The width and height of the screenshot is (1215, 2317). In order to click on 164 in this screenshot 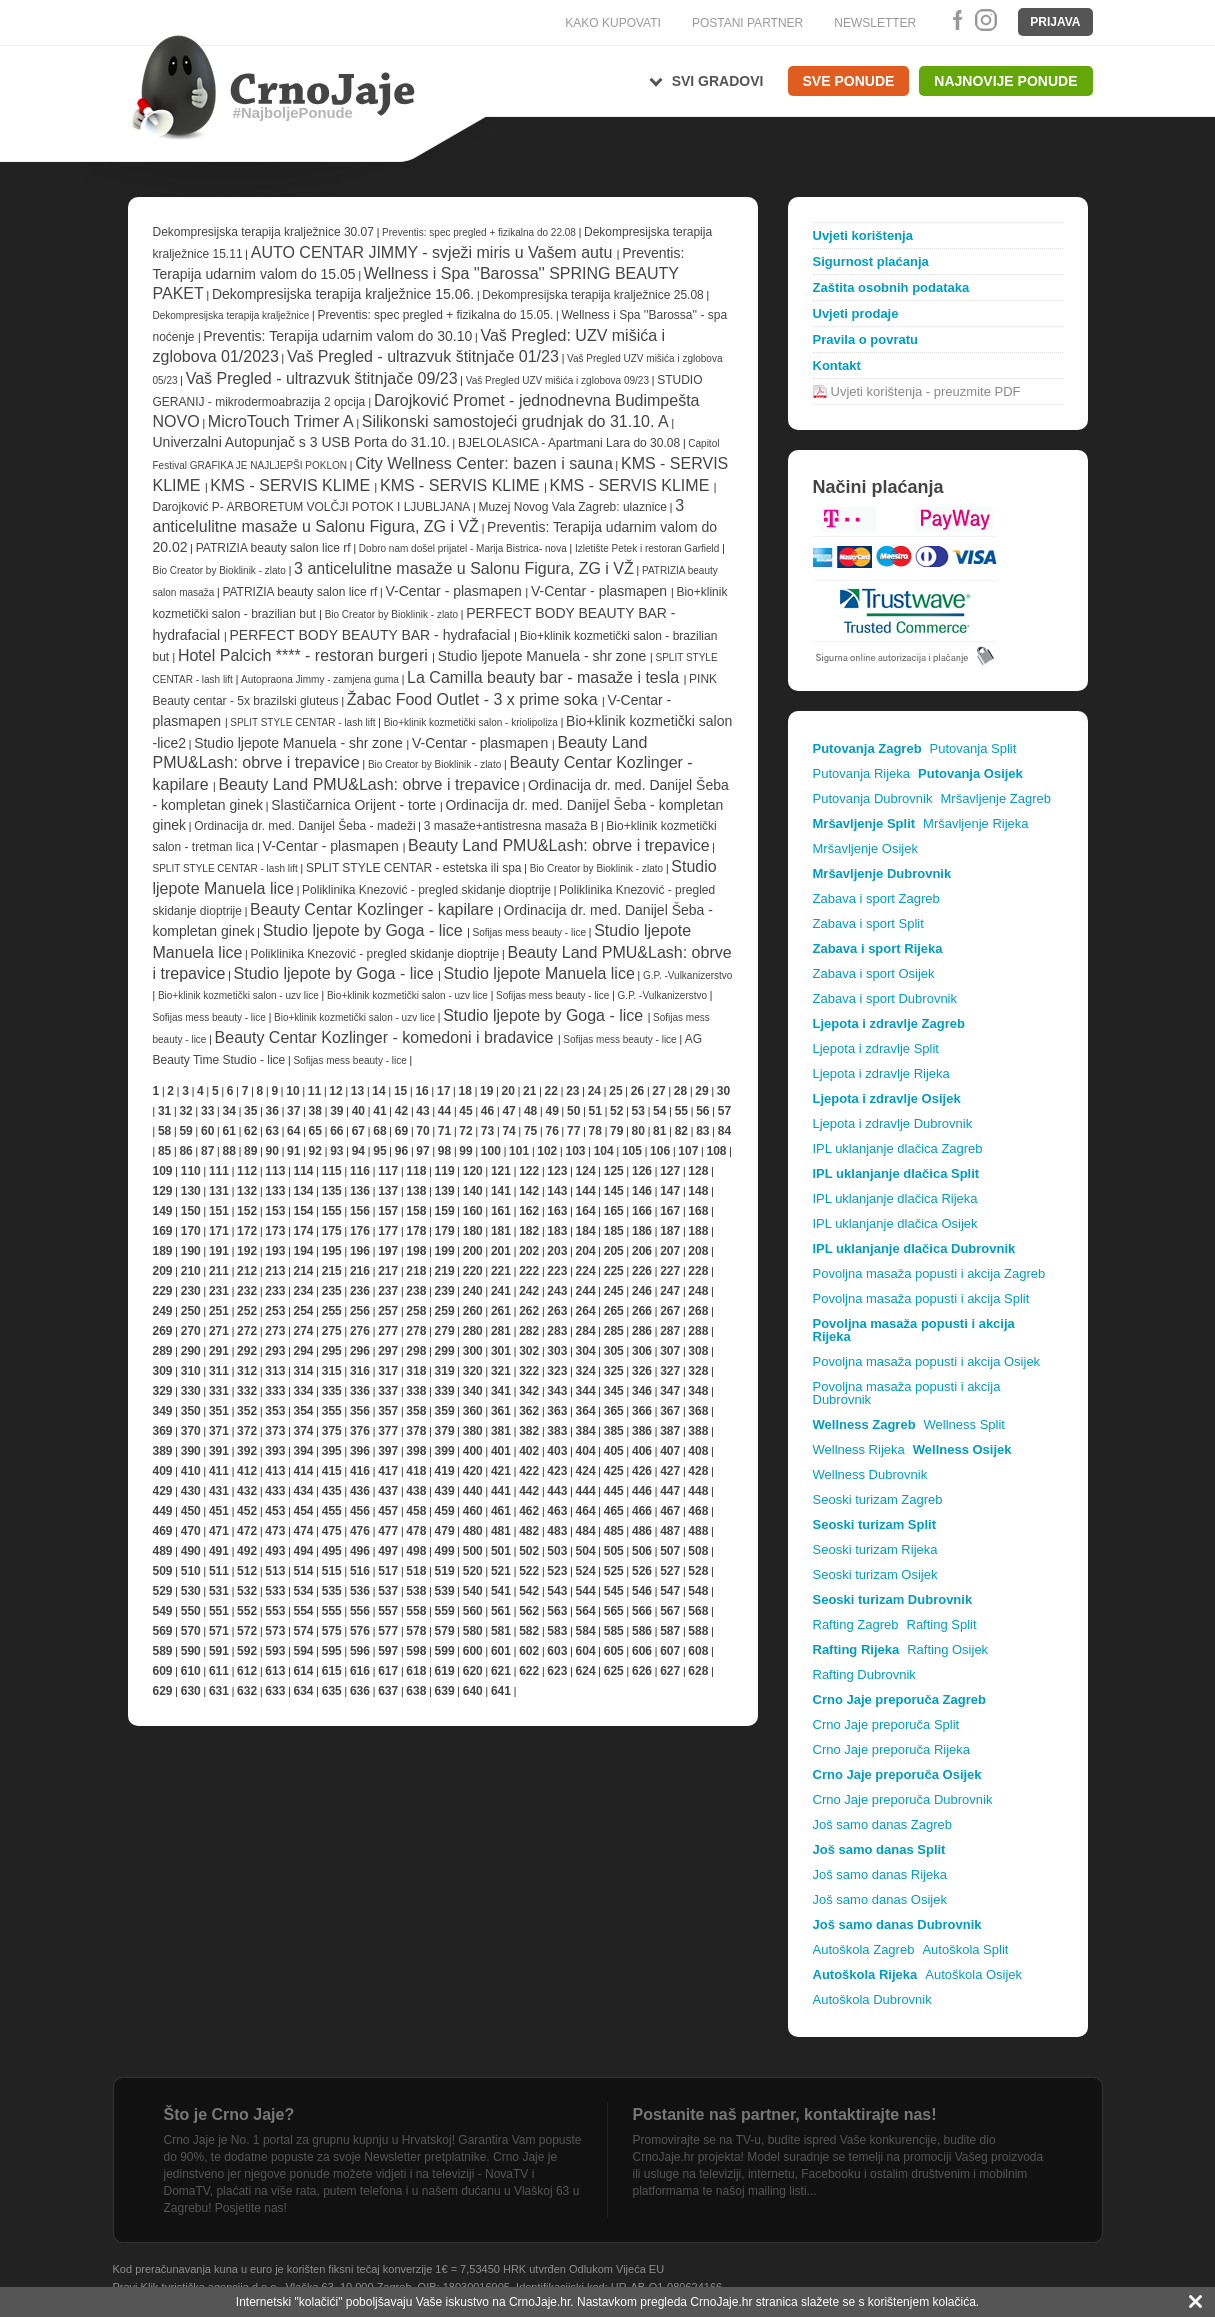, I will do `click(586, 1211)`.